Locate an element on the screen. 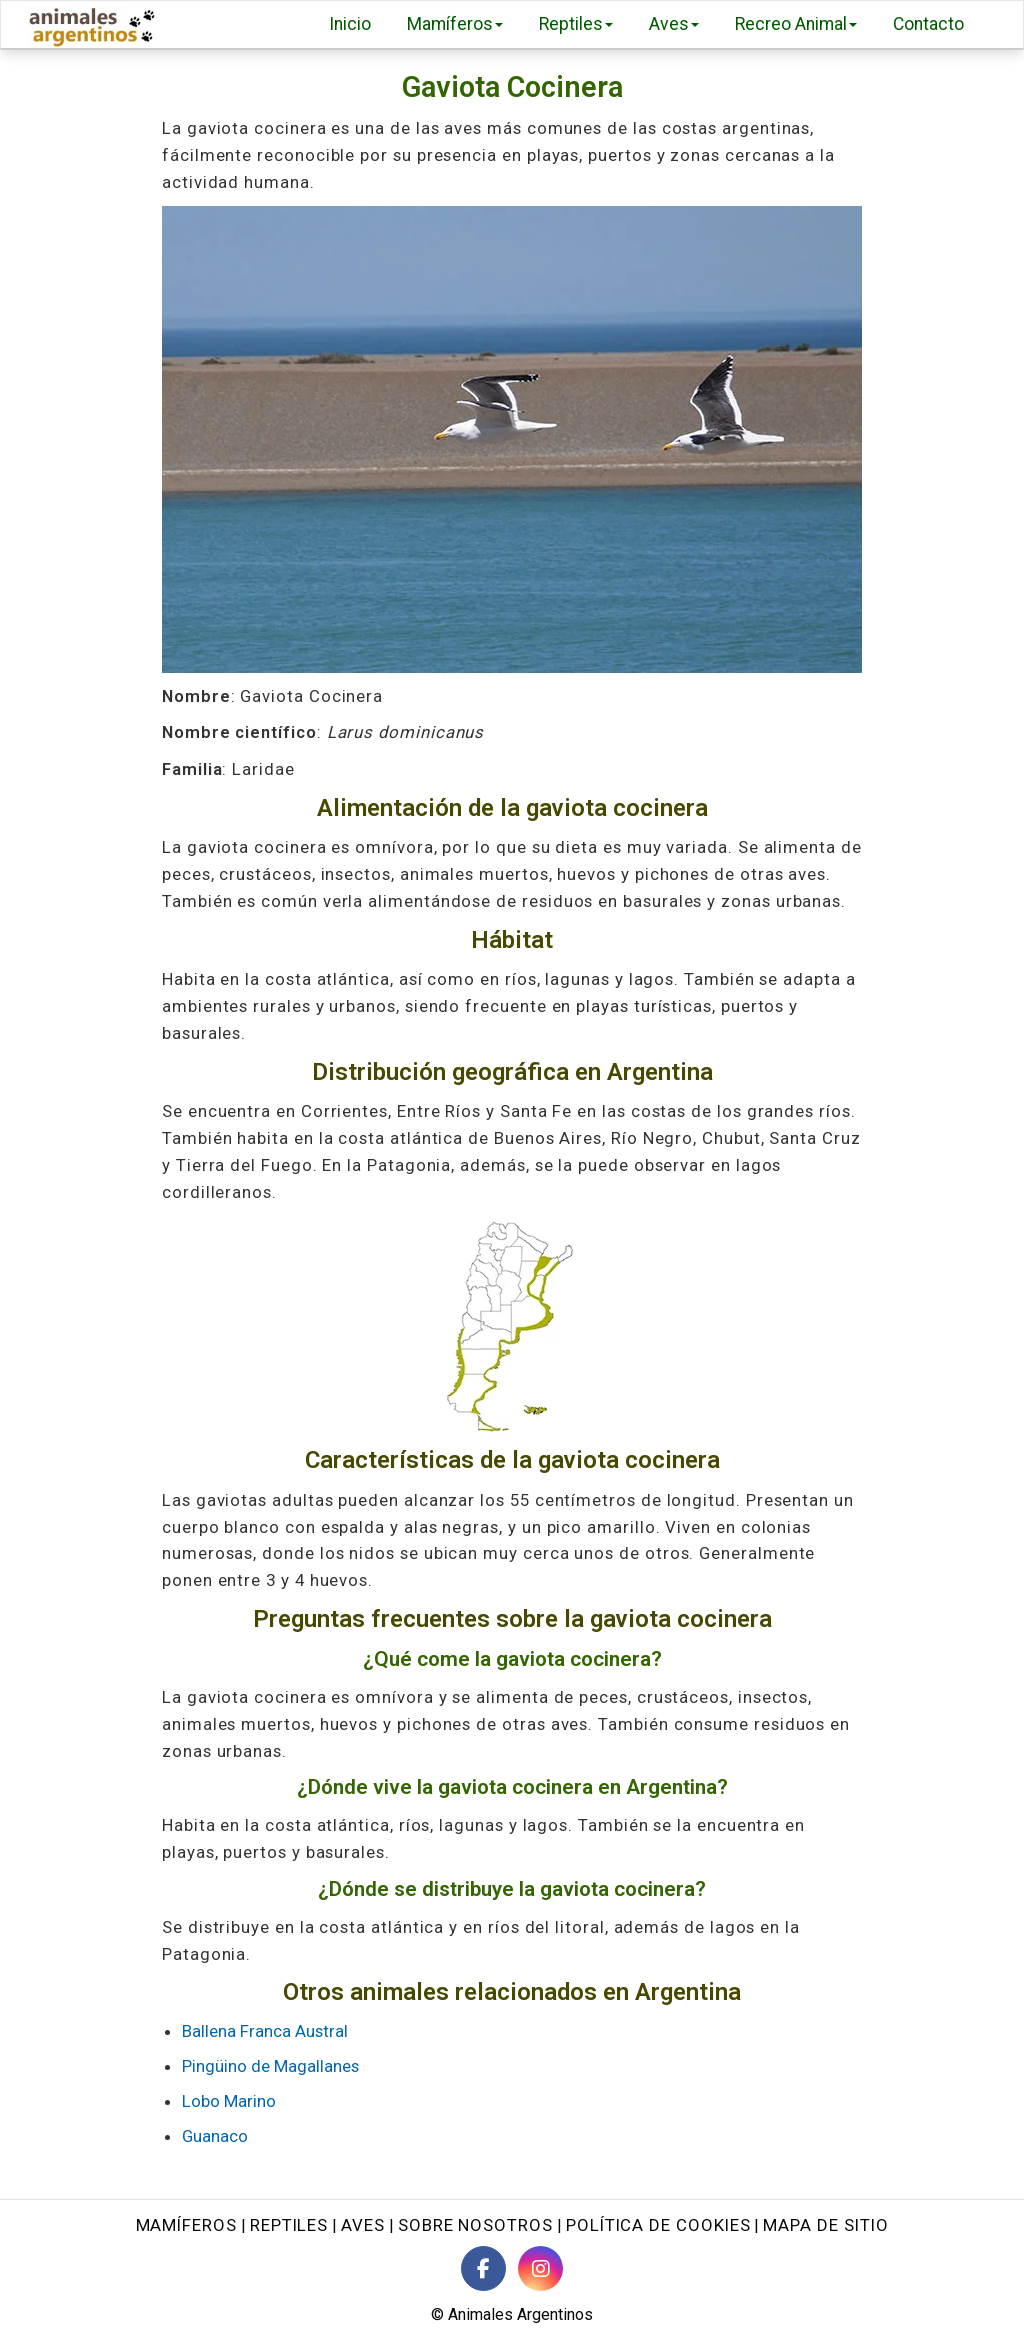 This screenshot has width=1024, height=2340. Guanaco is located at coordinates (215, 2136).